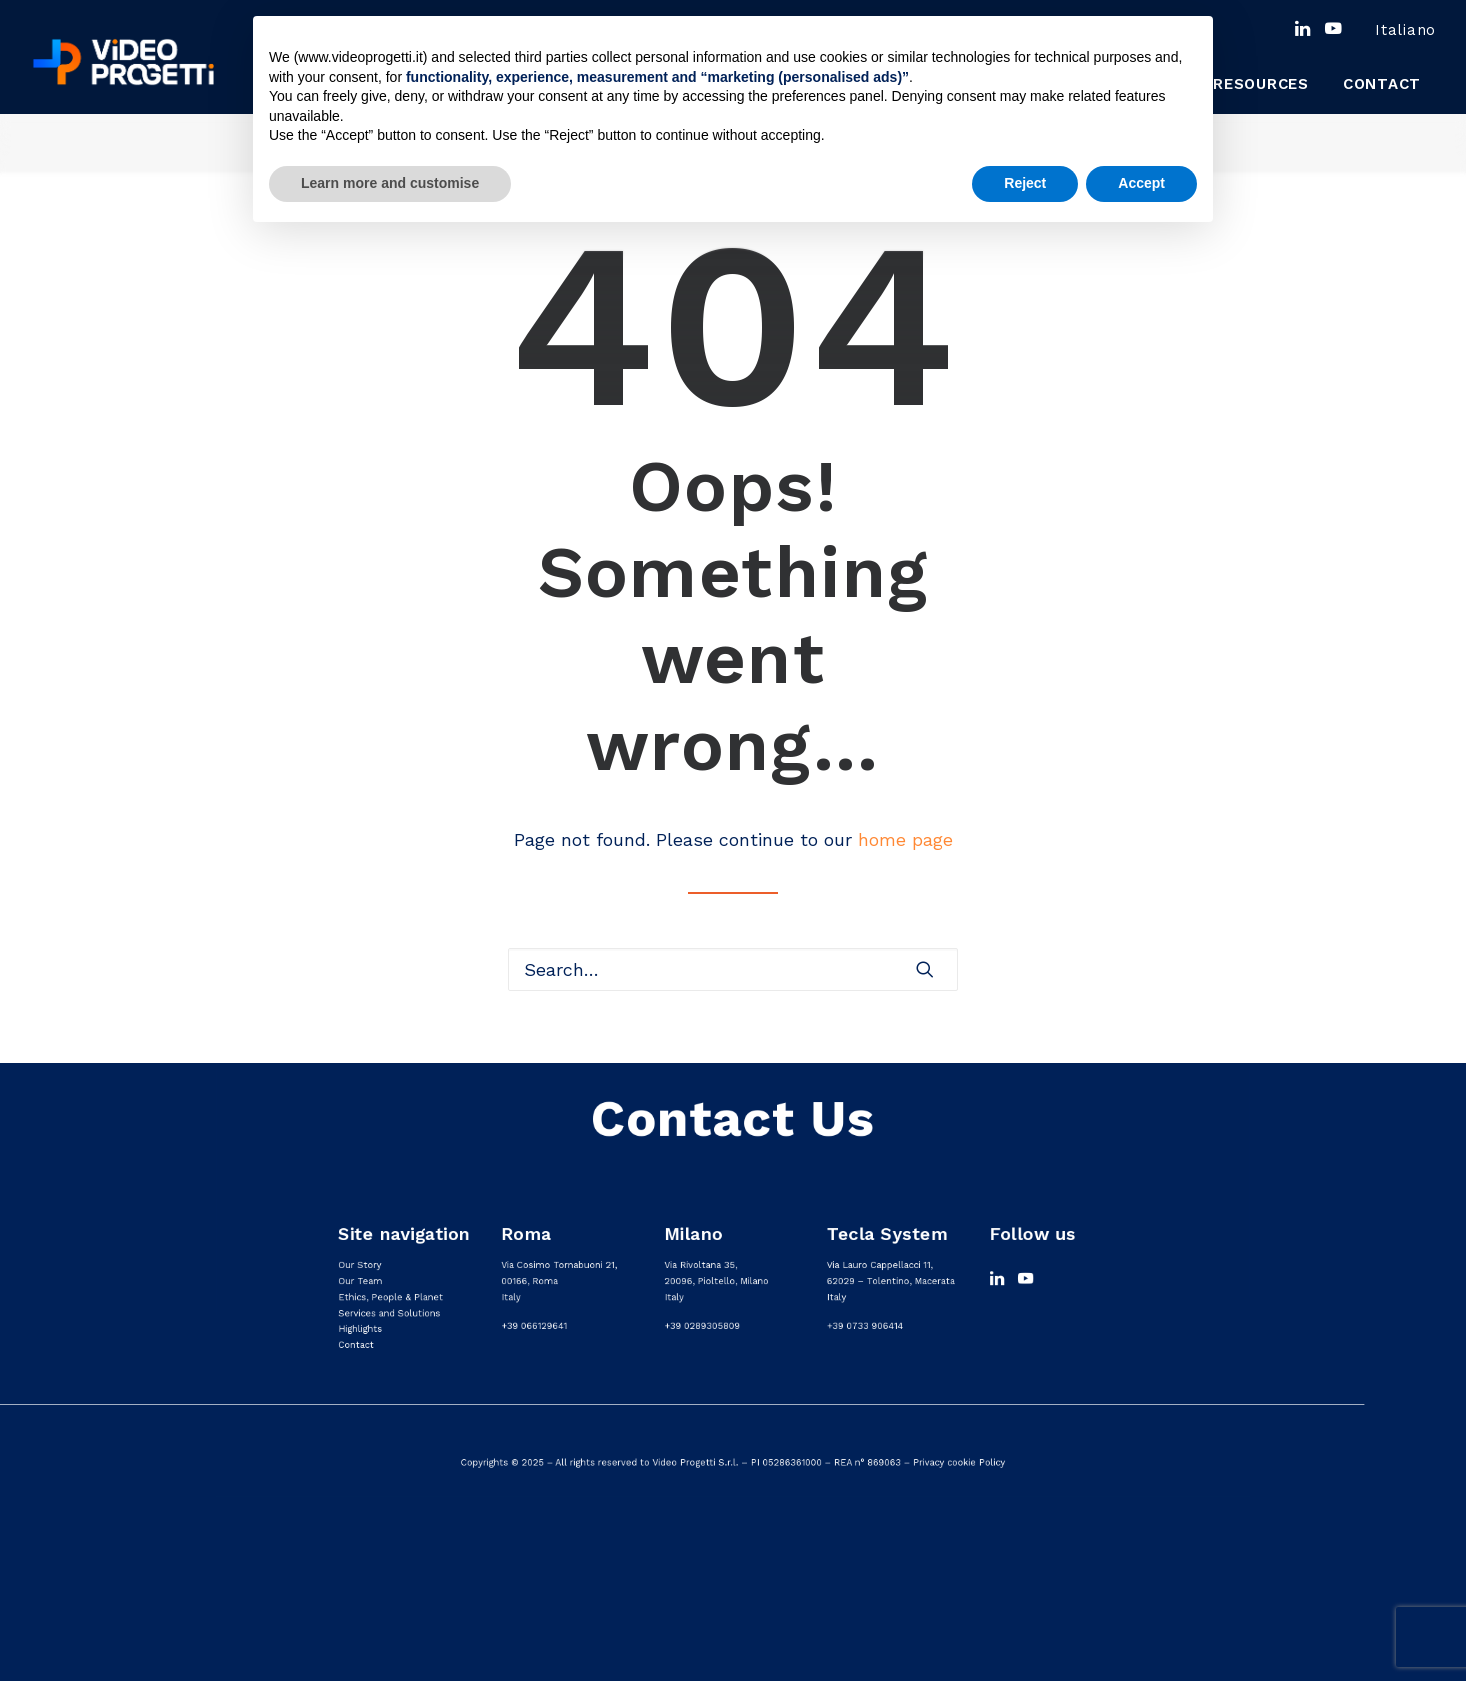 The width and height of the screenshot is (1466, 1681). I want to click on Privacy cookie Policy, so click(959, 1462).